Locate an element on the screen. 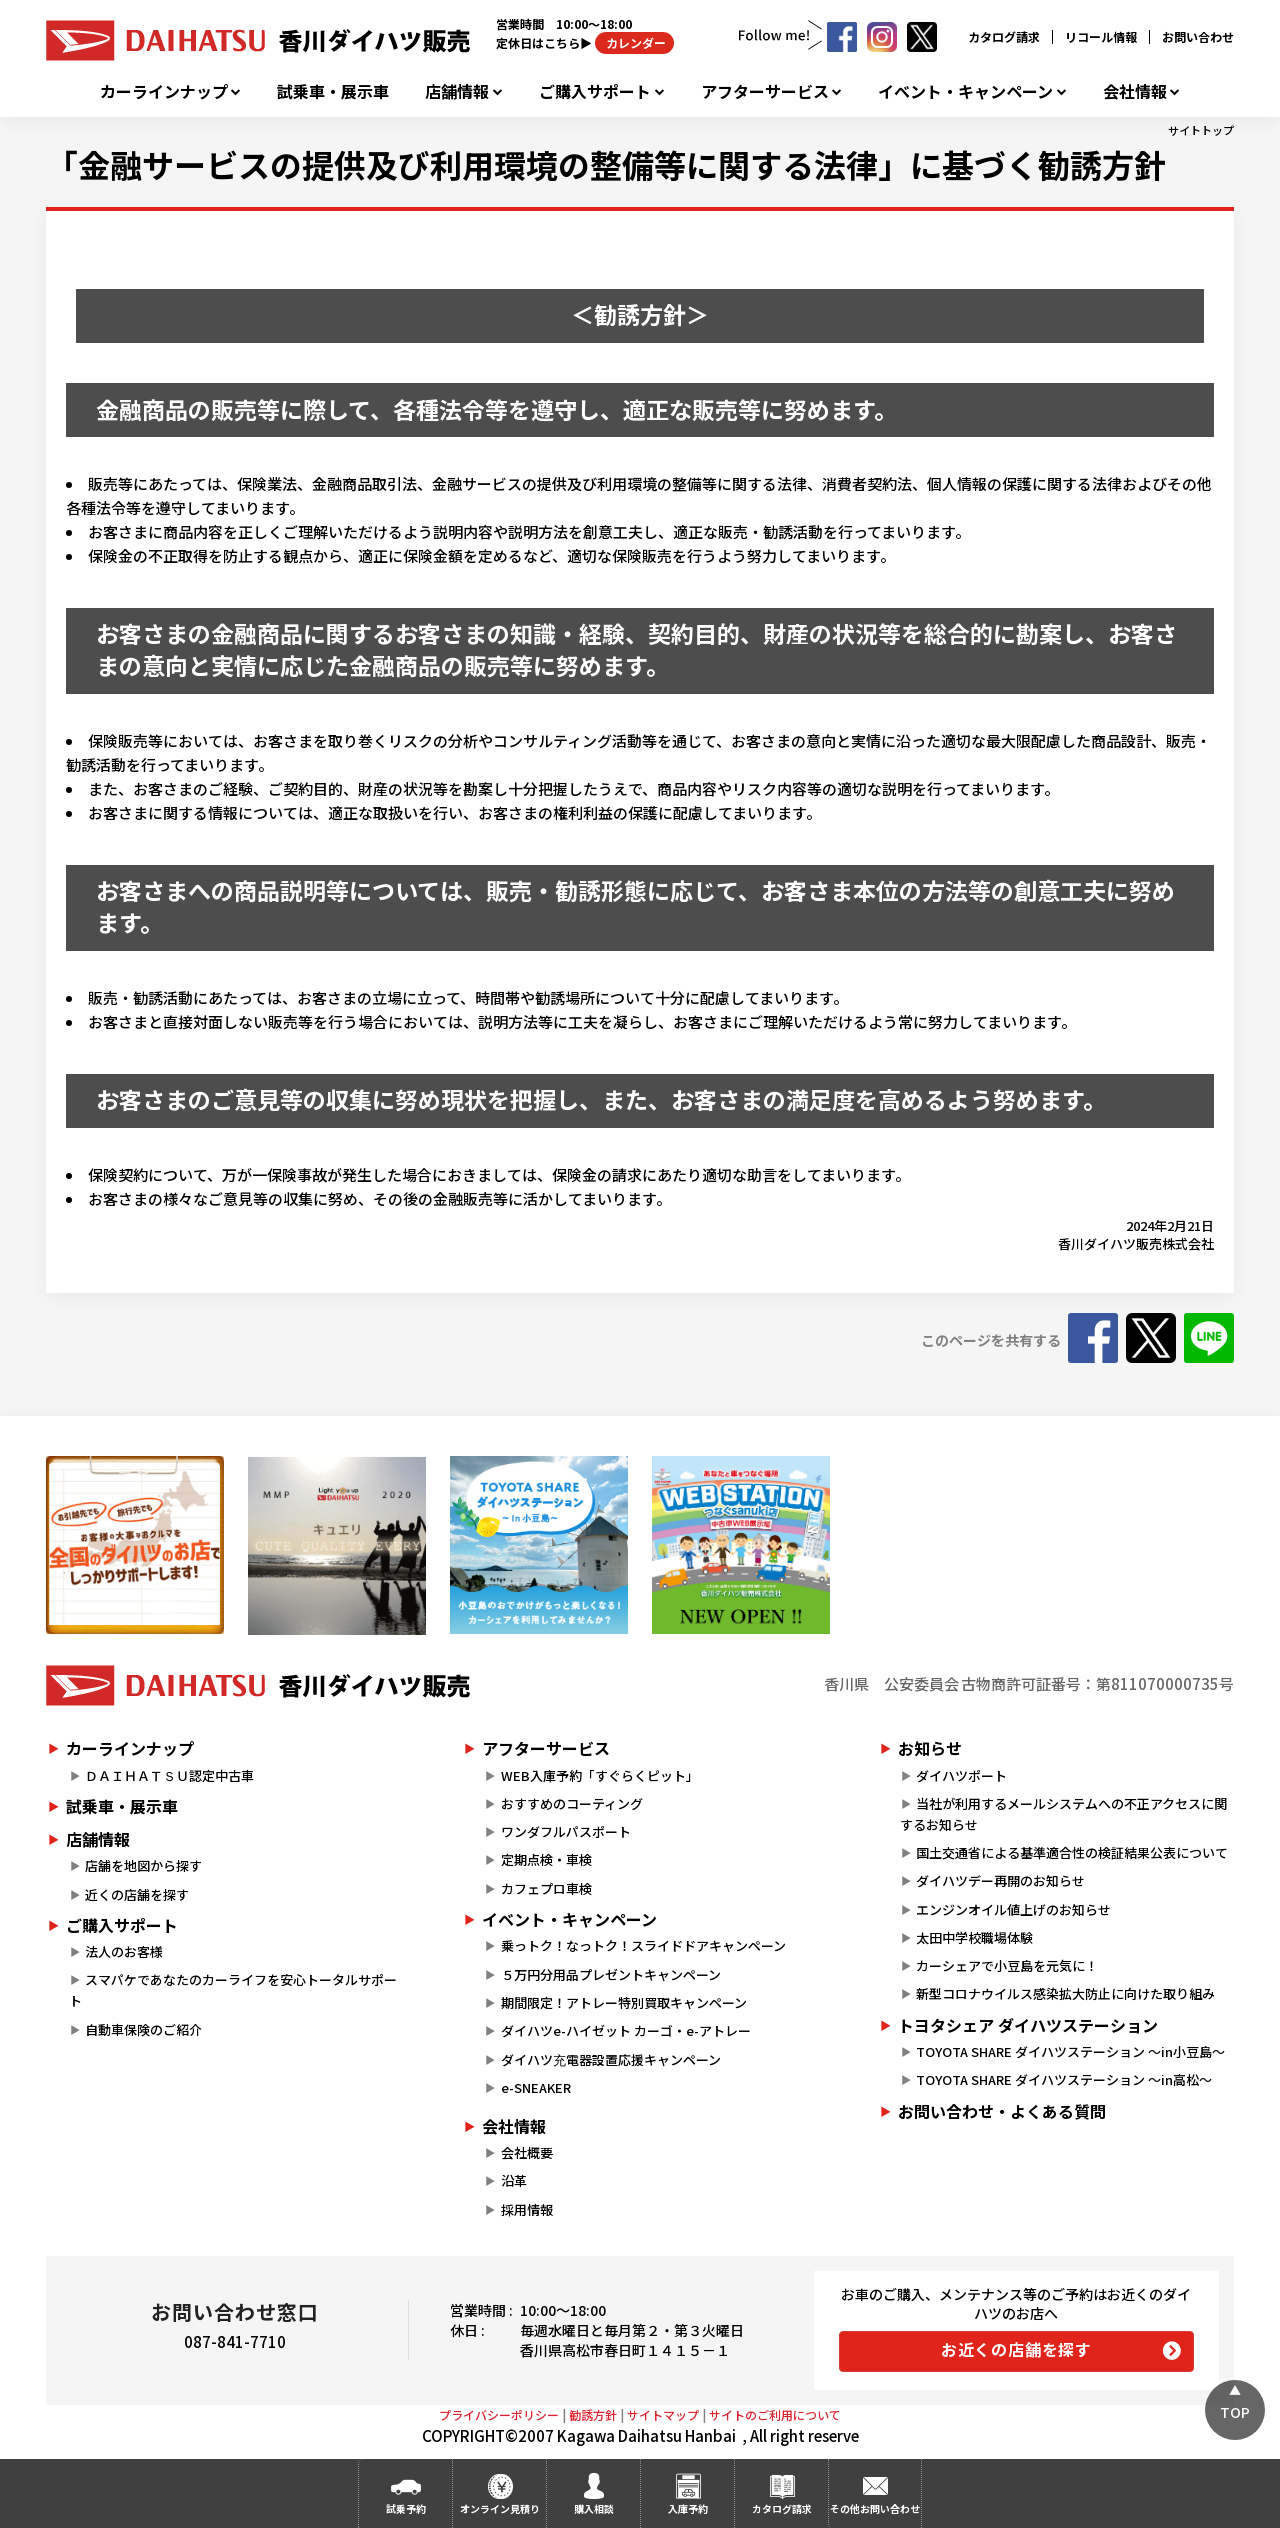 Image resolution: width=1280 pixels, height=2528 pixels. 自動車保険のご紹介 is located at coordinates (143, 2029).